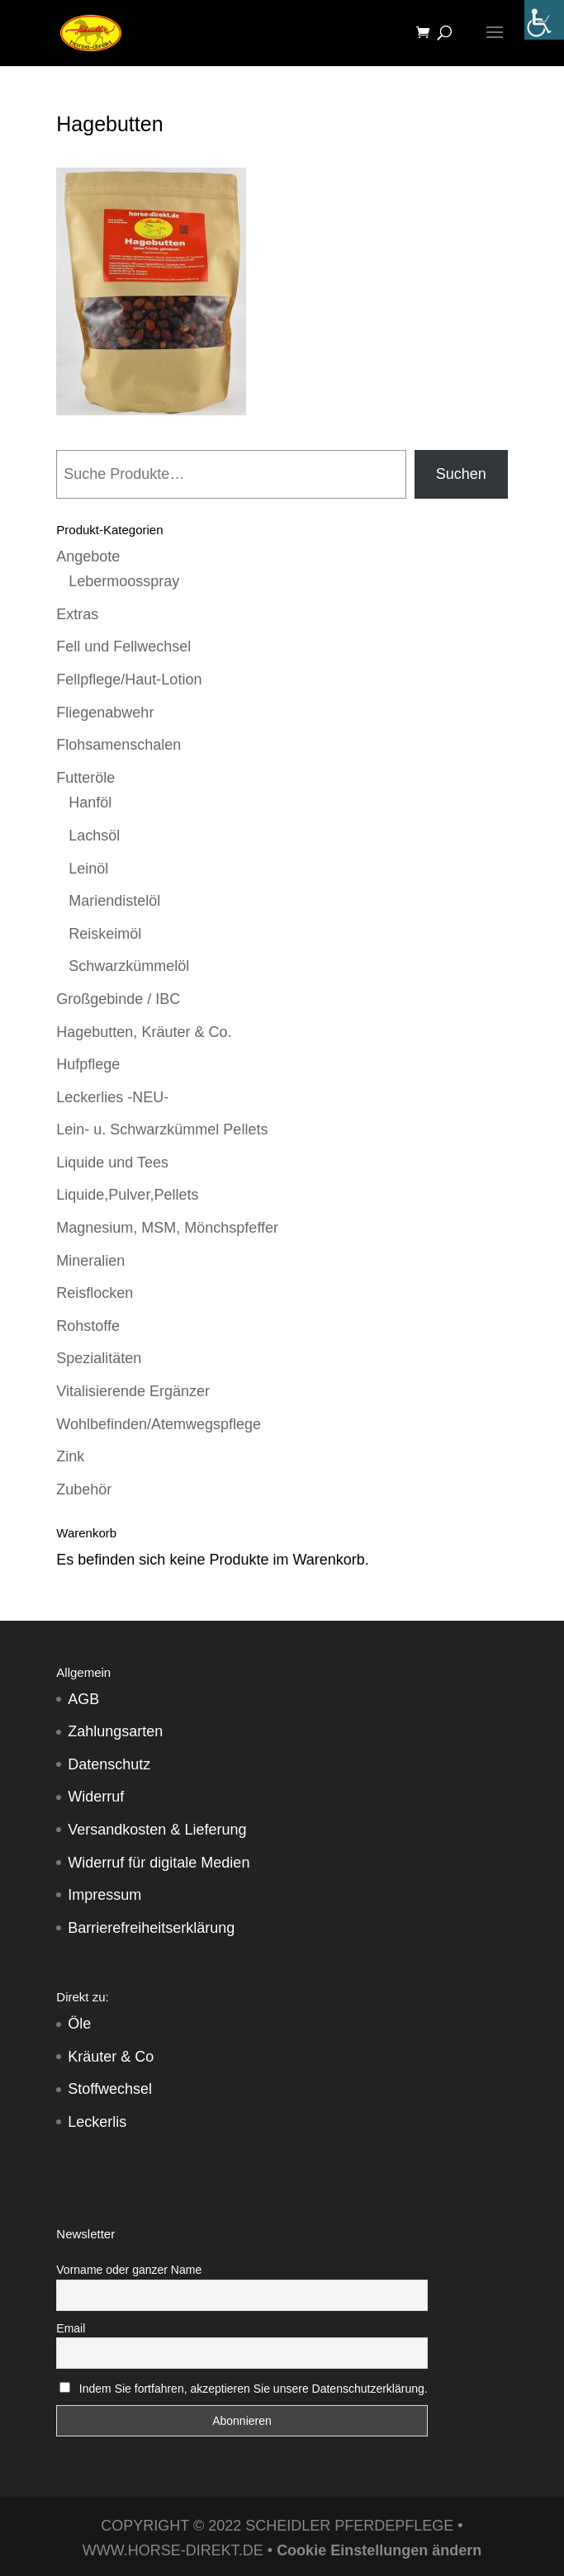 The width and height of the screenshot is (564, 2576). I want to click on Hagebutten, Kräuter & Co., so click(143, 1032).